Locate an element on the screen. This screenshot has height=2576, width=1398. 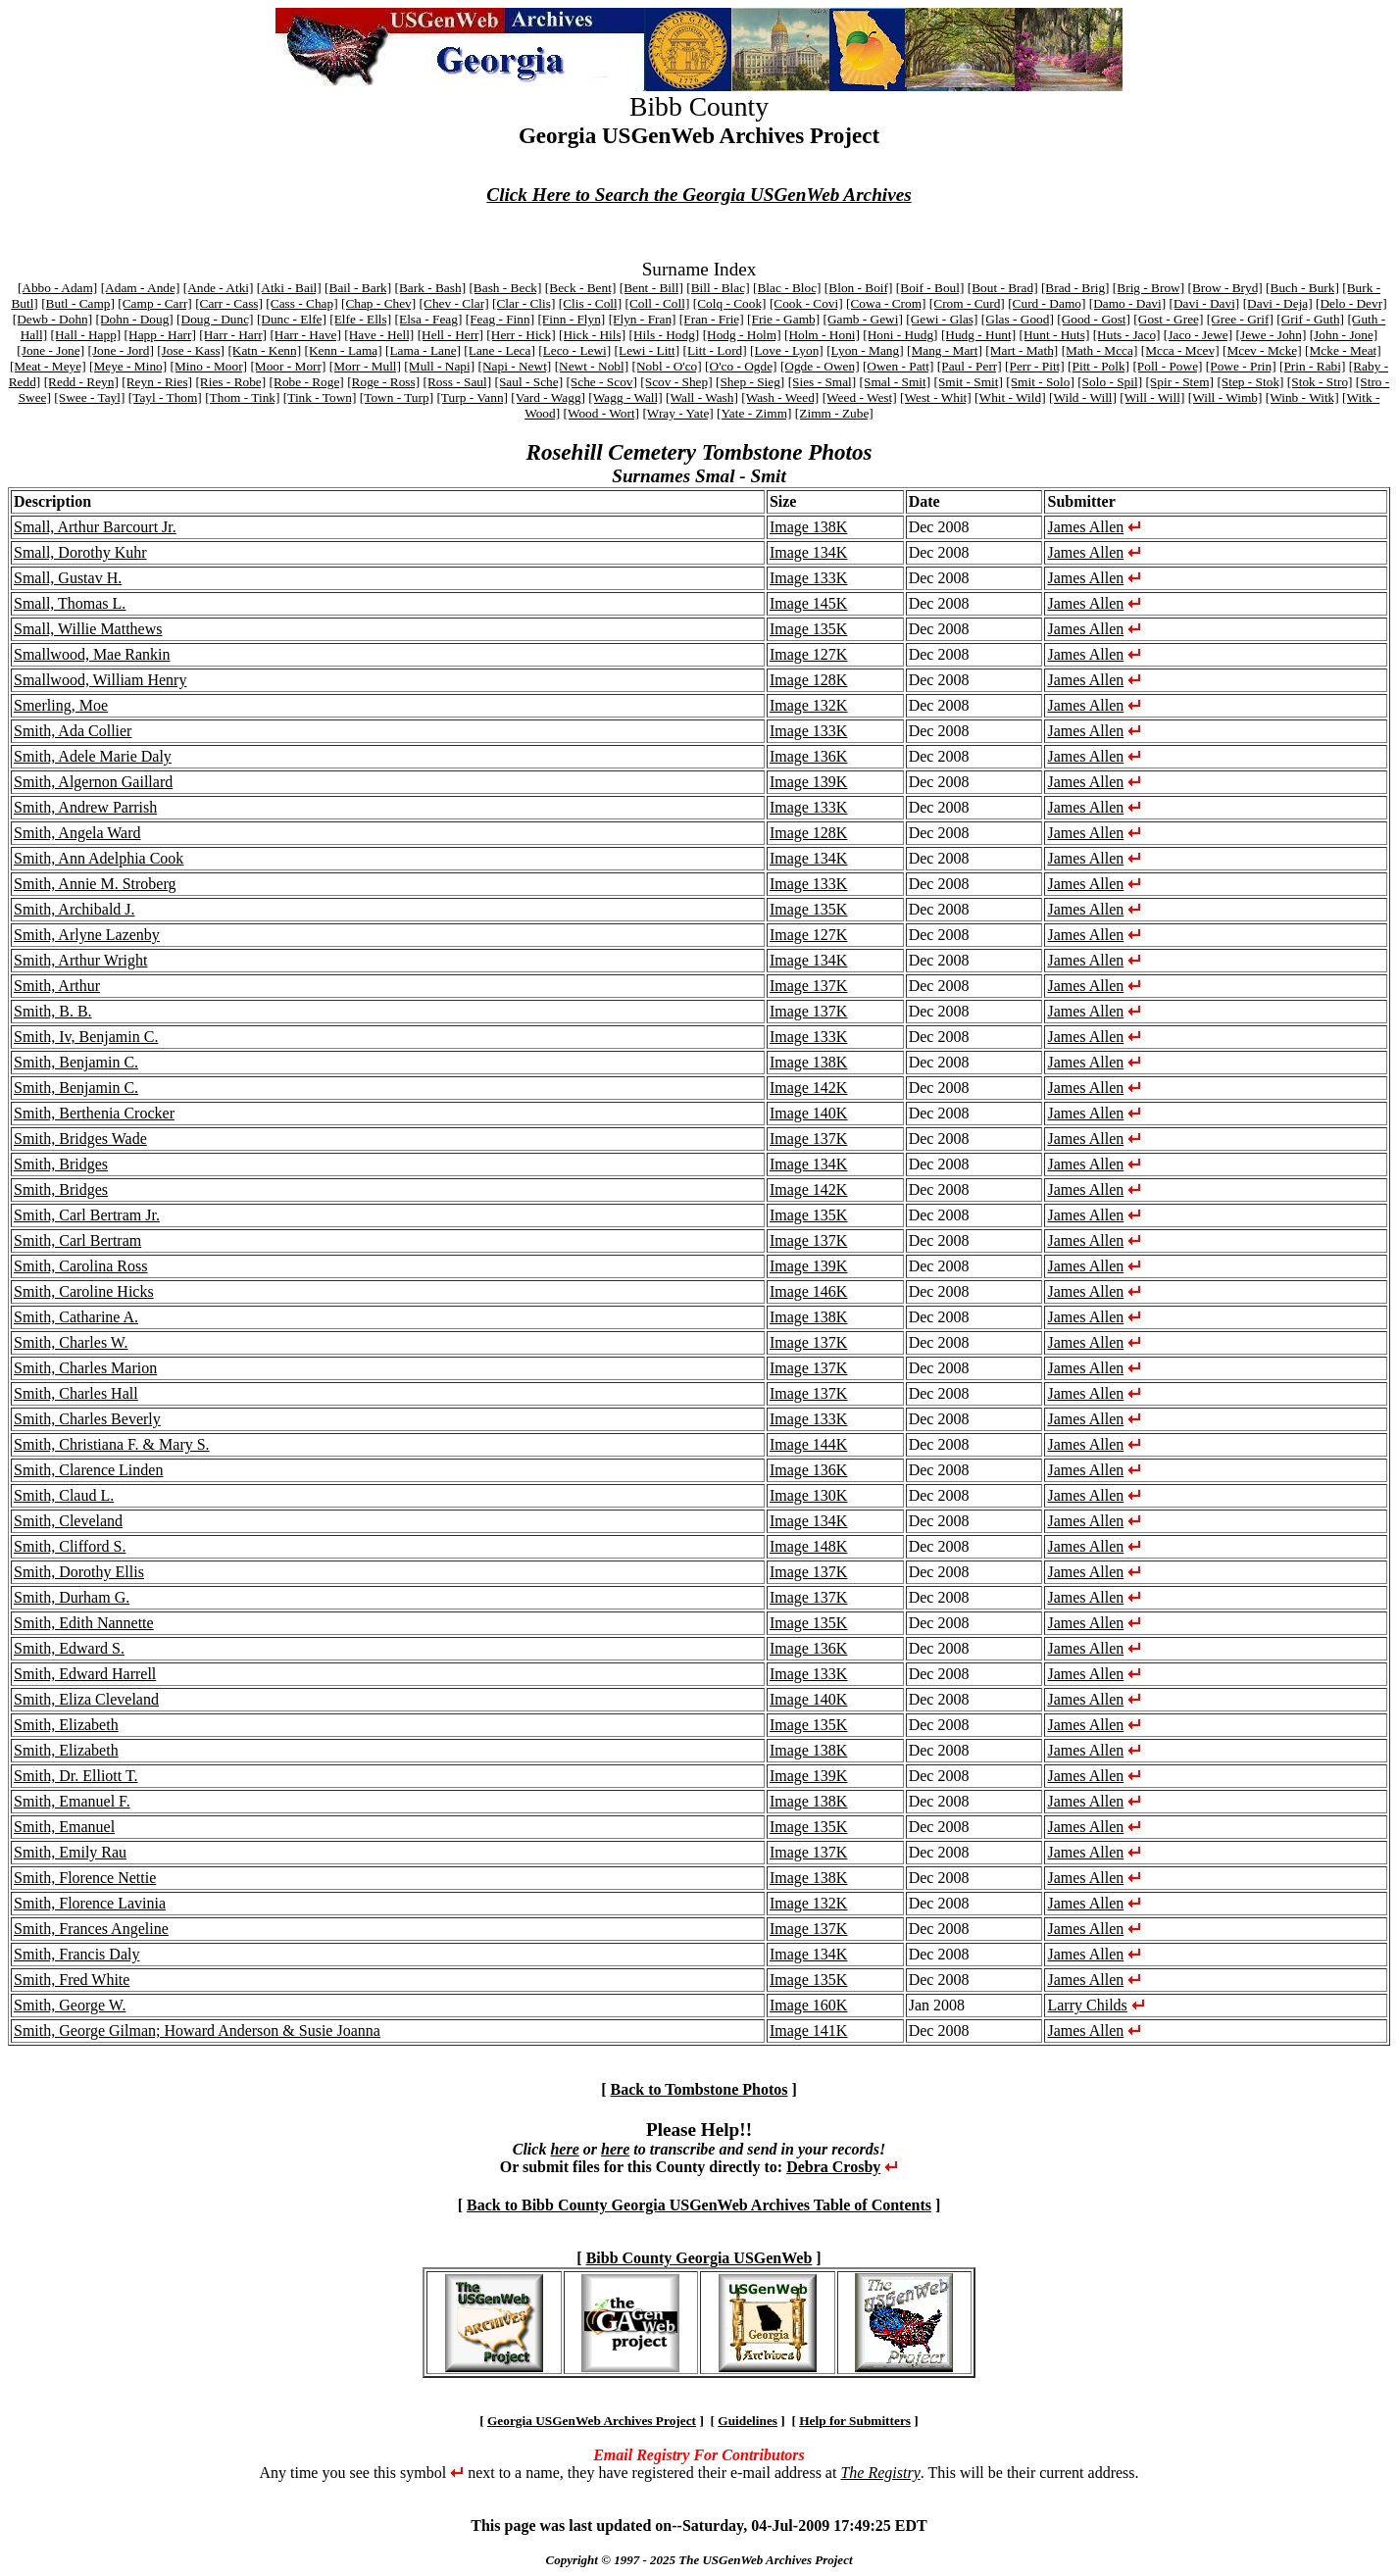
[Glas - Good] is located at coordinates (1017, 319).